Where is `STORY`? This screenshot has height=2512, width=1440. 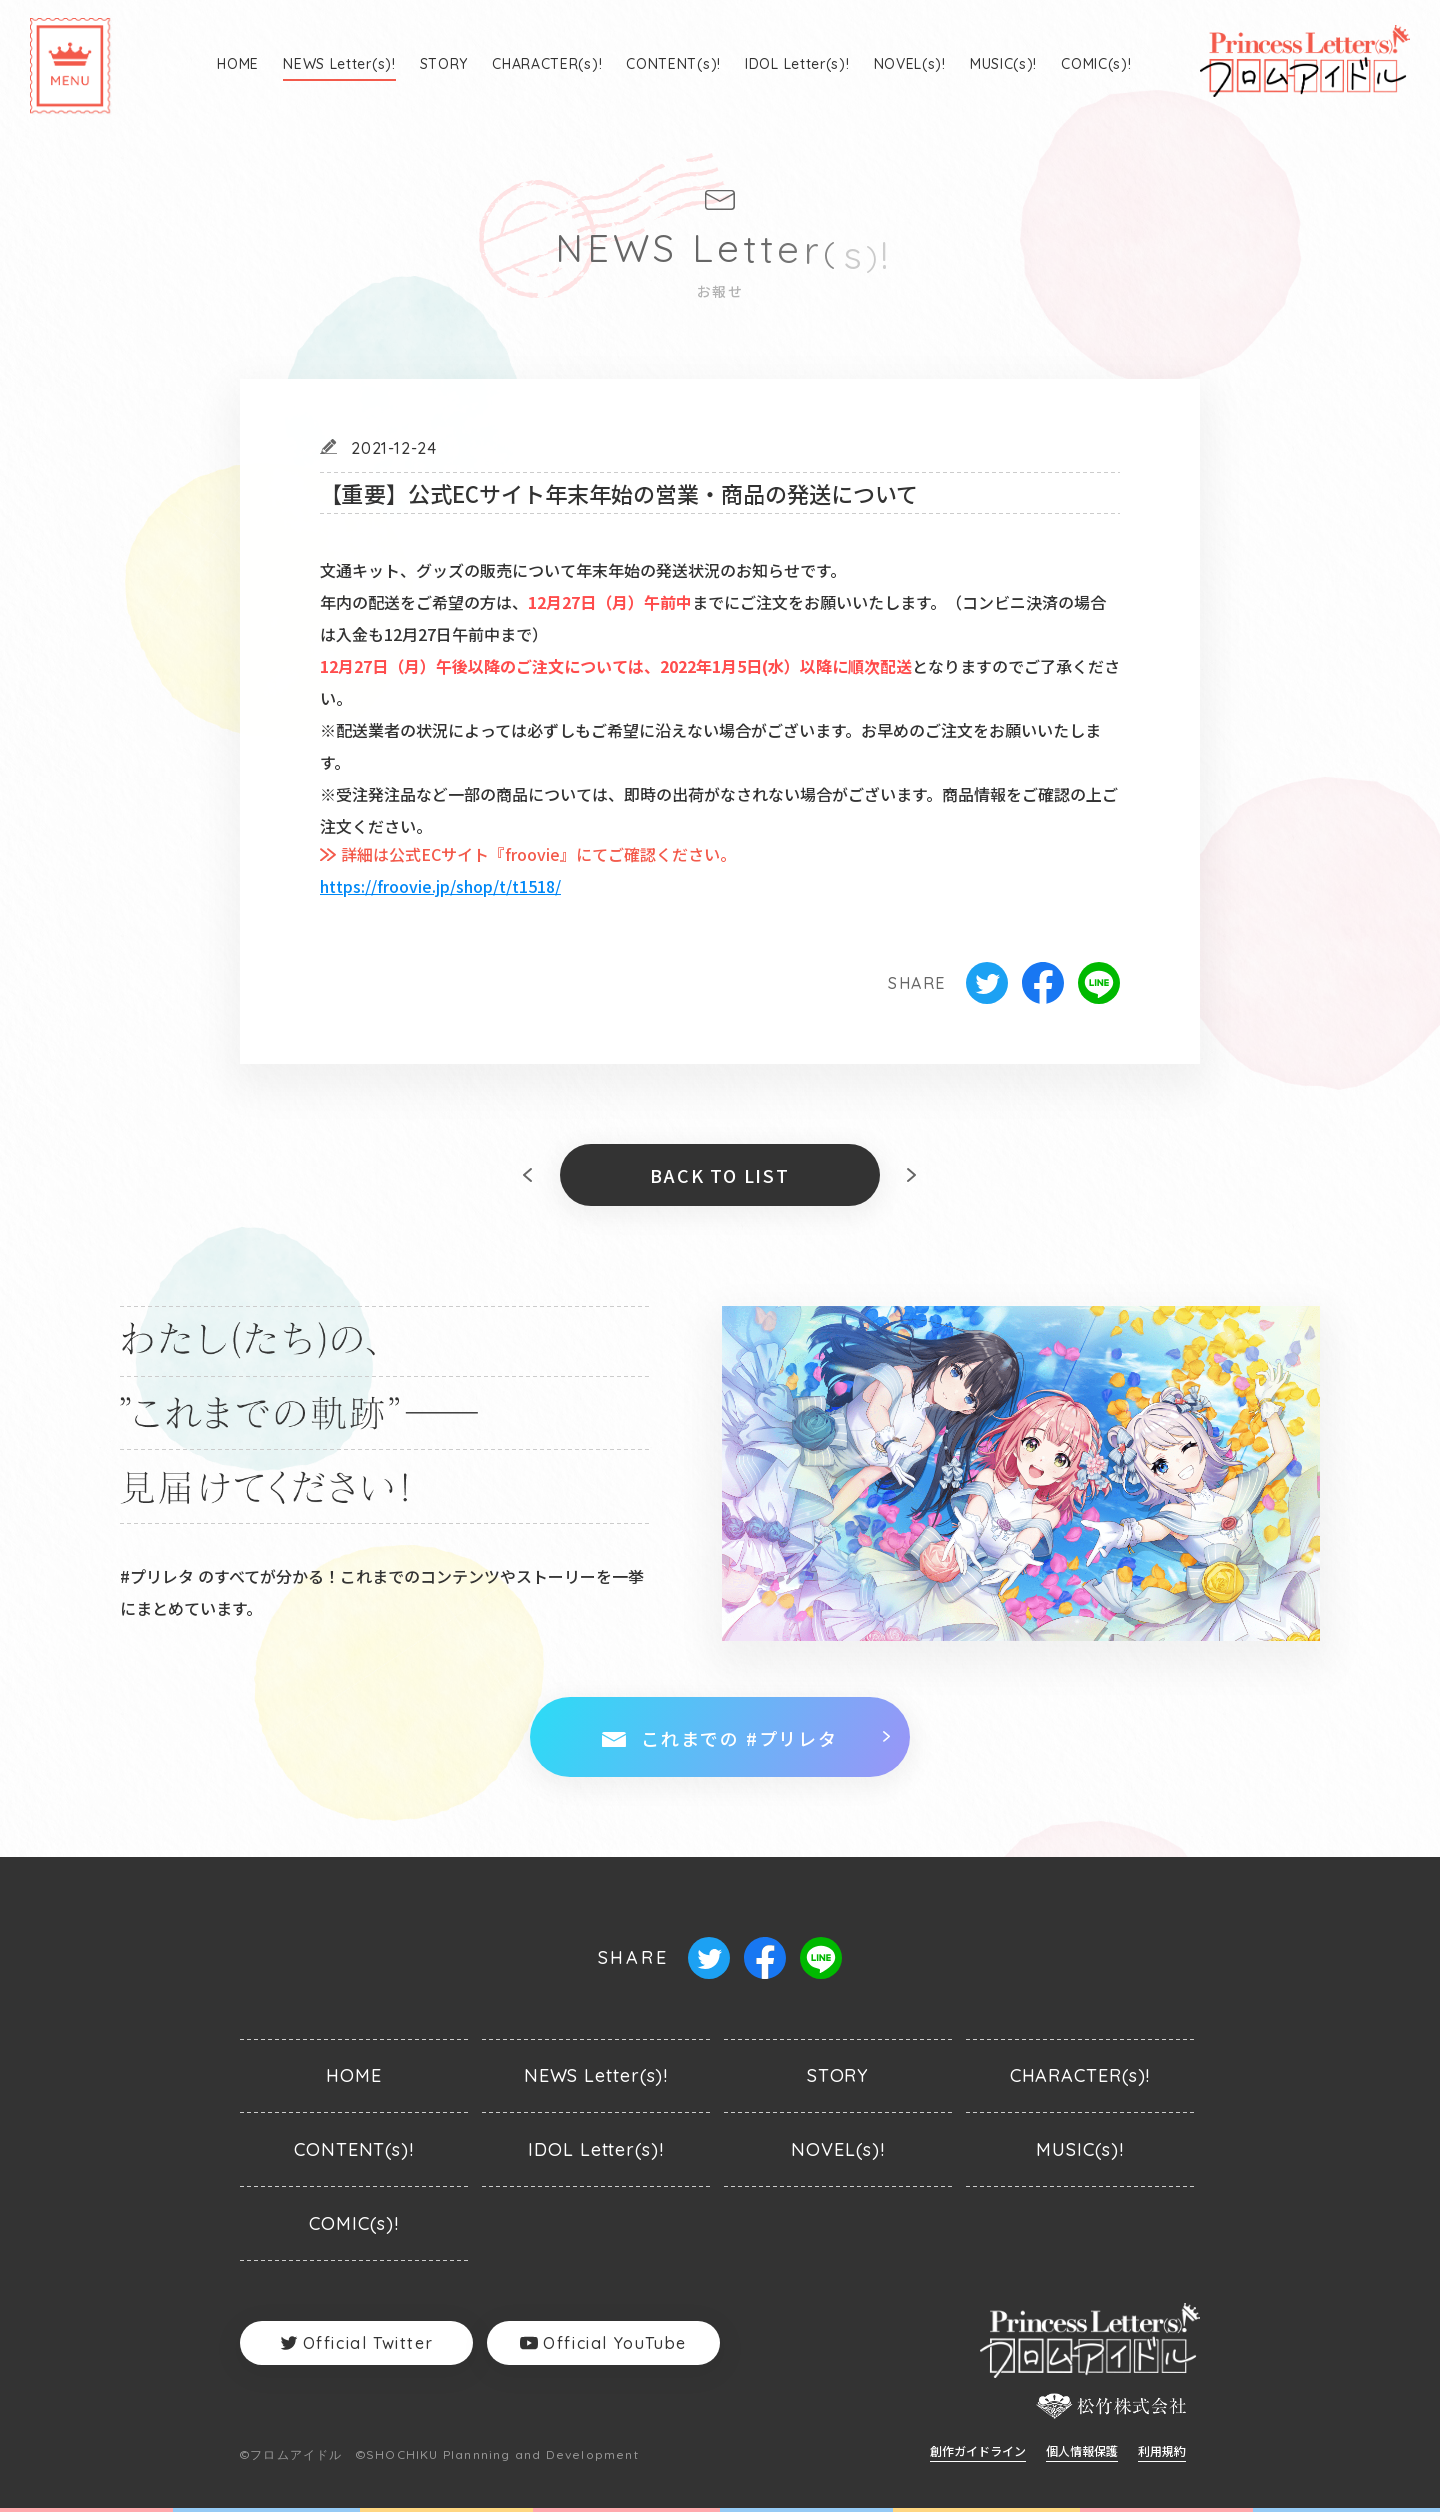 STORY is located at coordinates (444, 64).